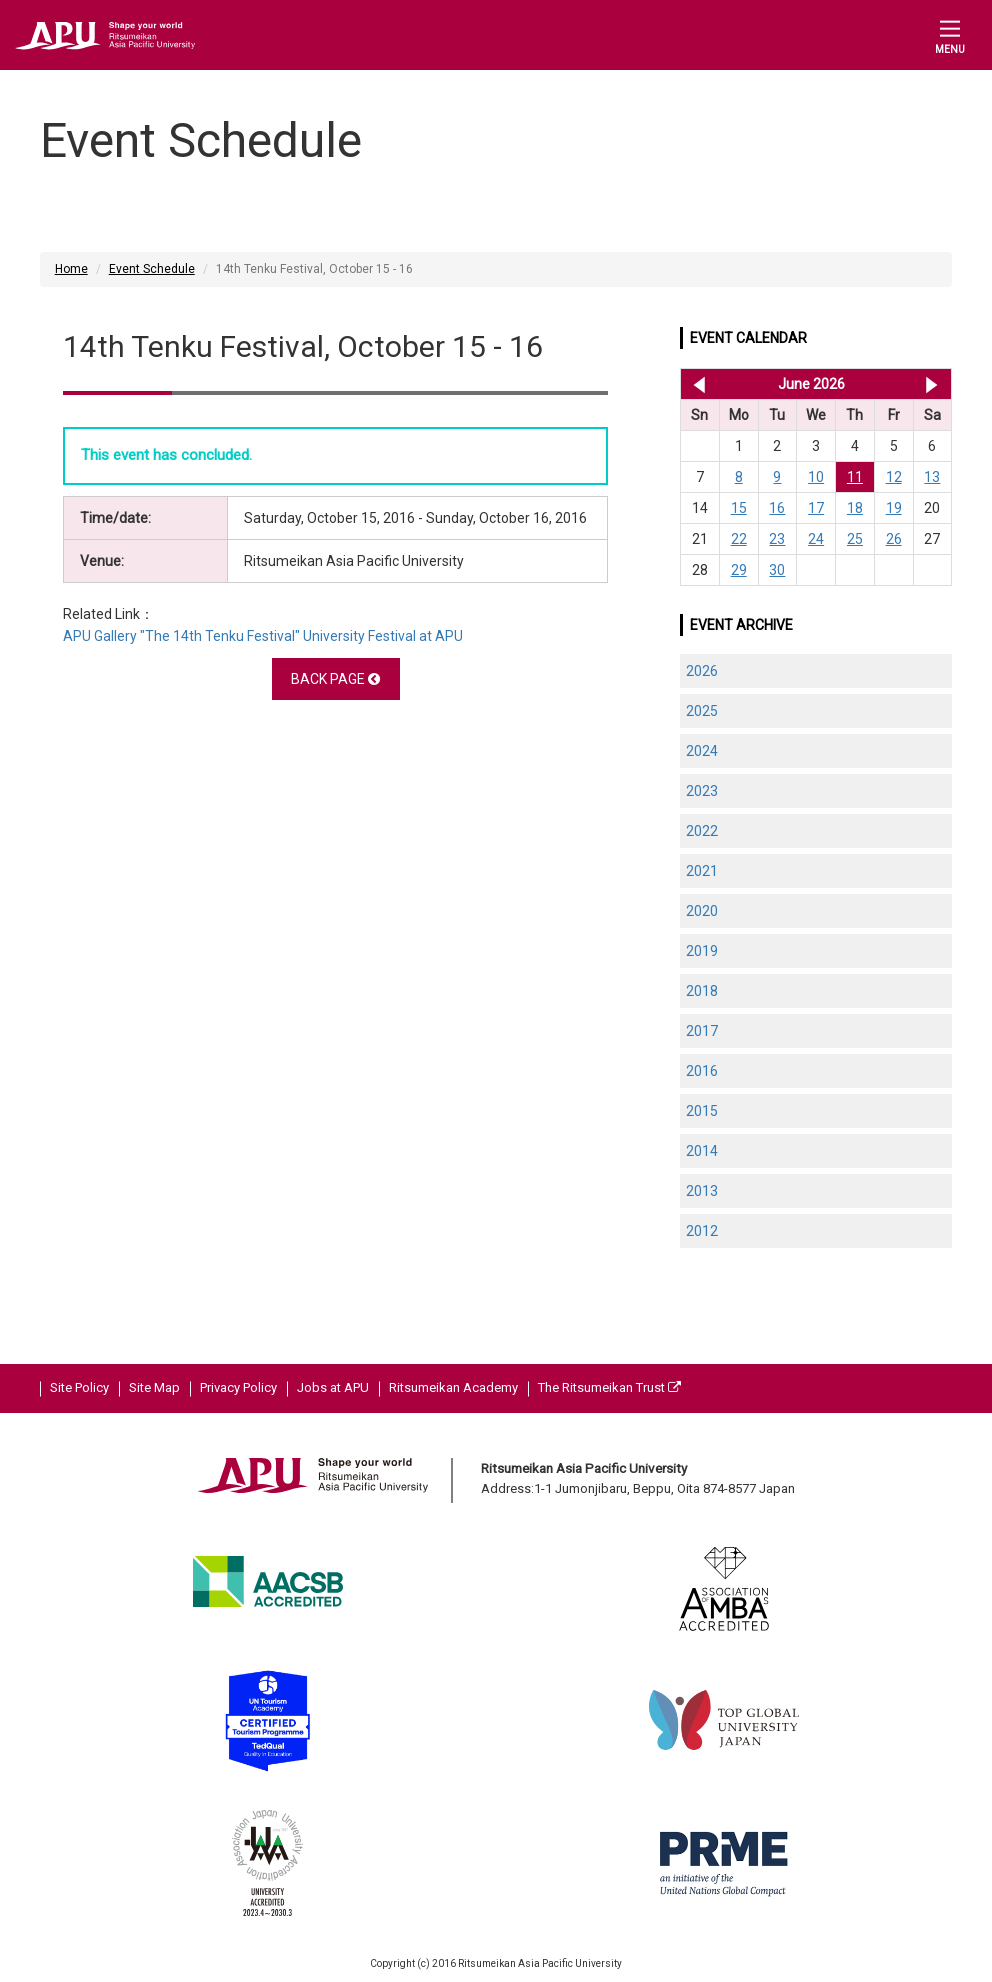 The height and width of the screenshot is (1982, 992). What do you see at coordinates (702, 951) in the screenshot?
I see `2019` at bounding box center [702, 951].